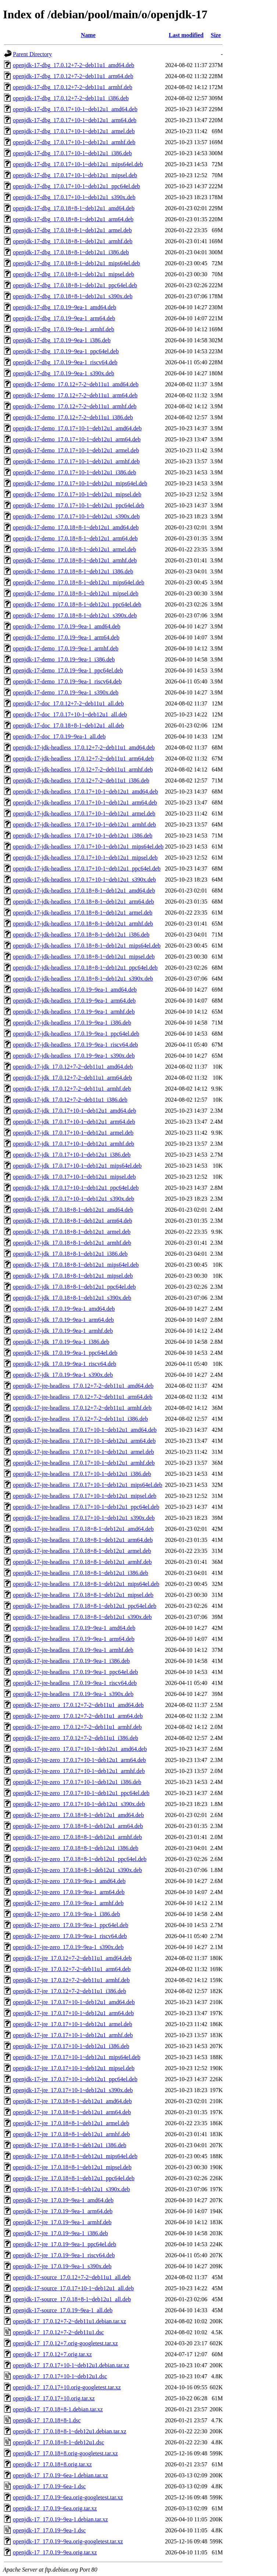  Describe the element at coordinates (52, 2354) in the screenshot. I see `openjdk-17_17.0.12+7.orig.tar.xz` at that location.